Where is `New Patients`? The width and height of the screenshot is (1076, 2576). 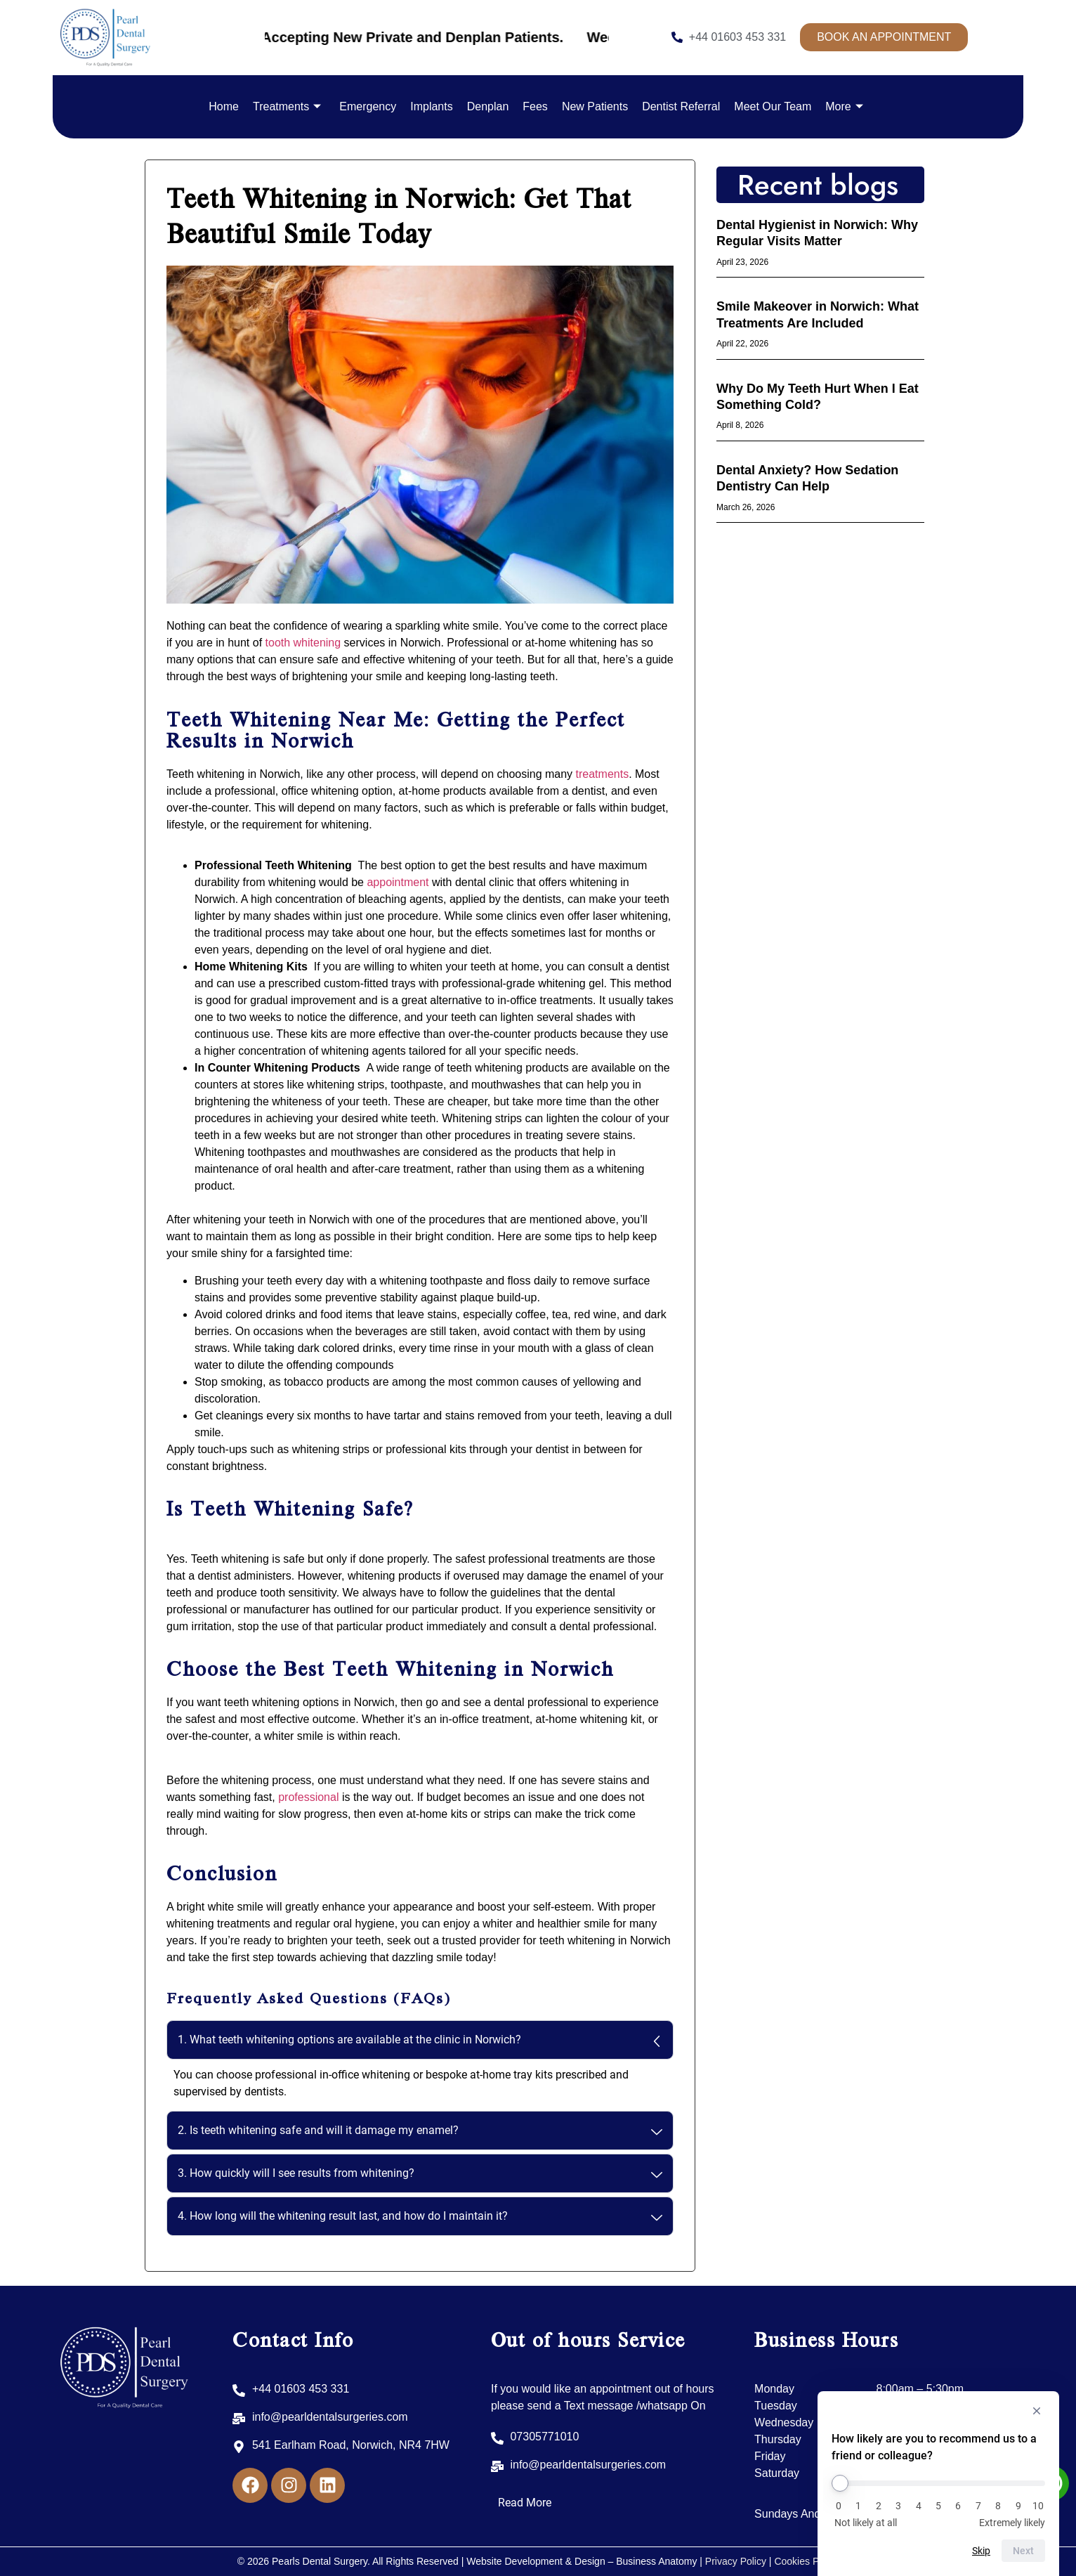 New Patients is located at coordinates (595, 106).